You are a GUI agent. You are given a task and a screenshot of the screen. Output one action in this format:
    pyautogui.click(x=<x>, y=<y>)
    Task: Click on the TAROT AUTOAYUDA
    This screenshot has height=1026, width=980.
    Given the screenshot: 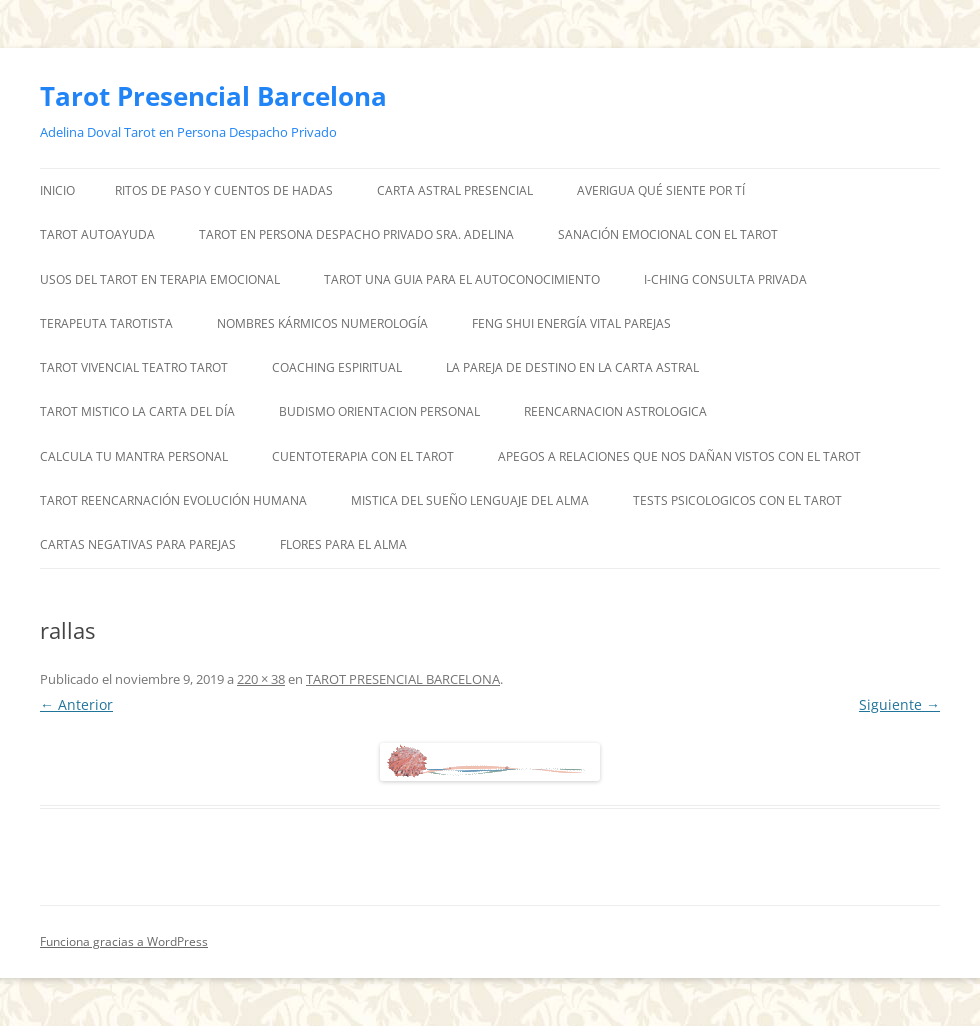 What is the action you would take?
    pyautogui.click(x=97, y=234)
    